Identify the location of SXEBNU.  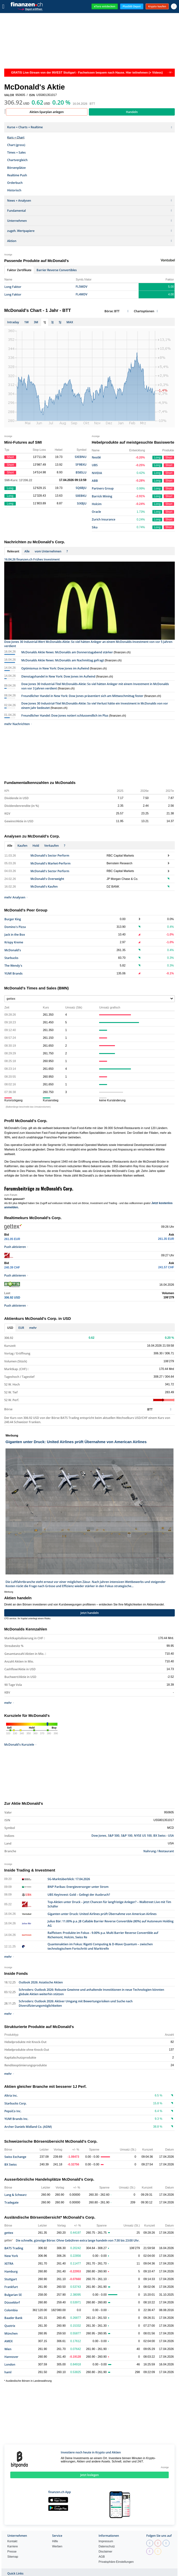
(80, 457).